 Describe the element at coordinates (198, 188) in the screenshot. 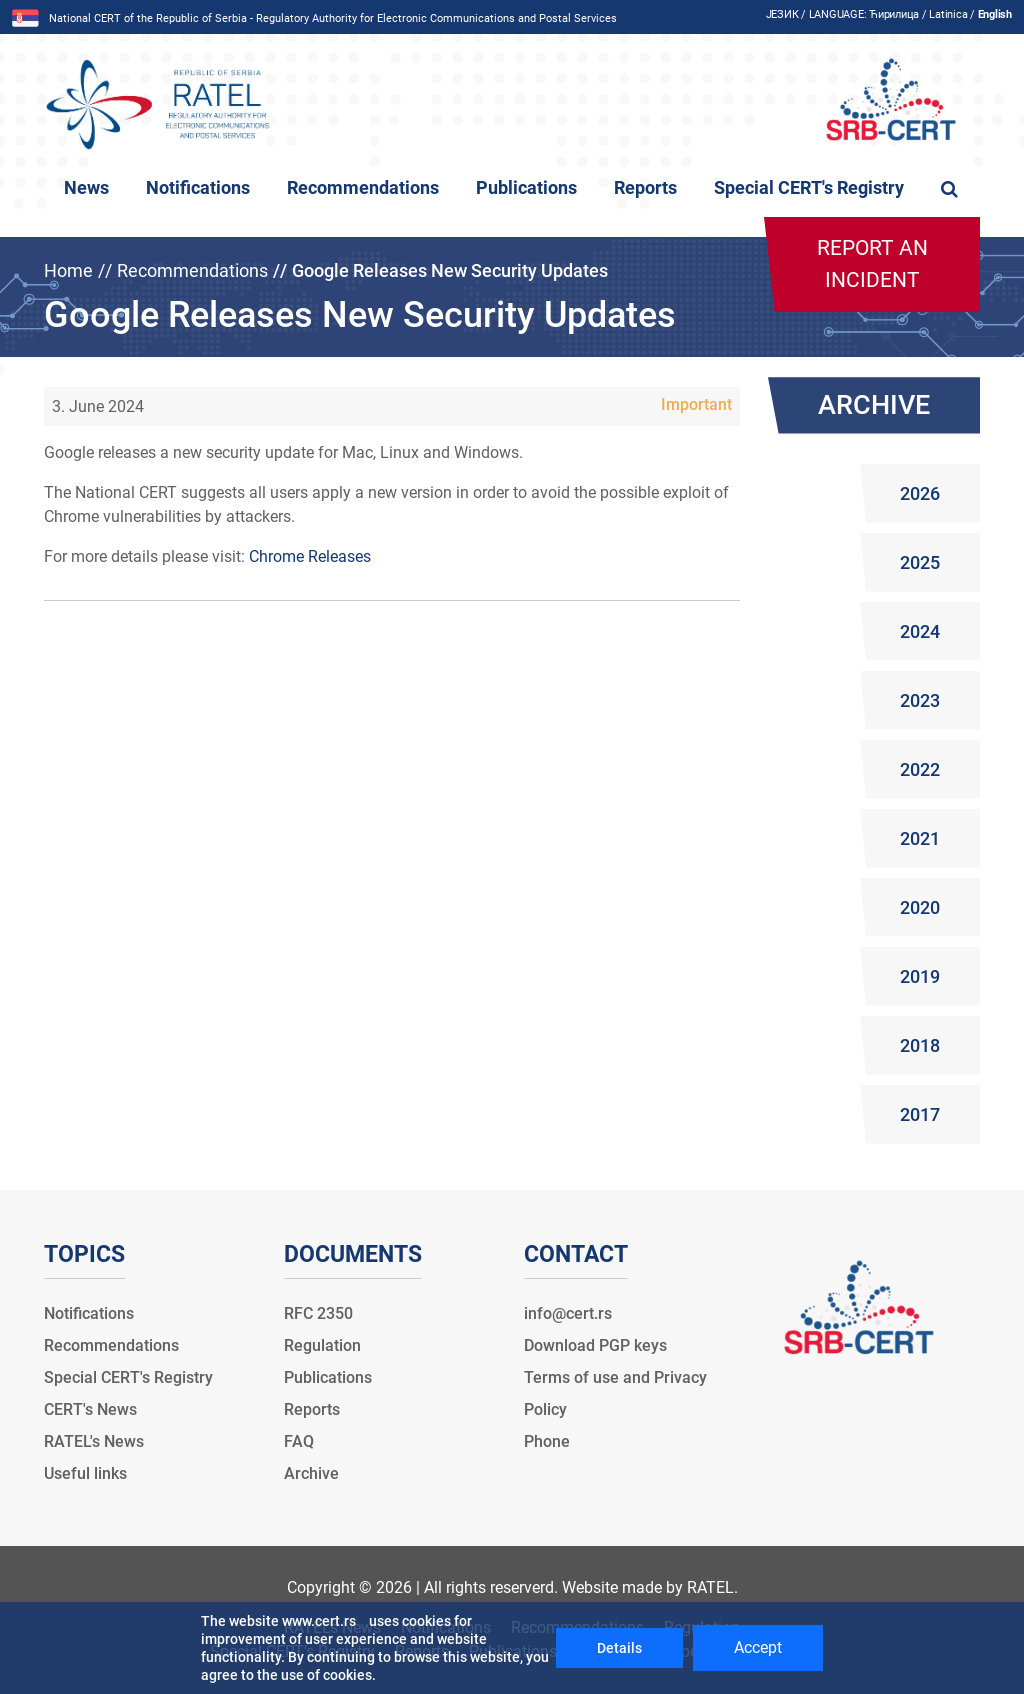

I see `Notifications` at that location.